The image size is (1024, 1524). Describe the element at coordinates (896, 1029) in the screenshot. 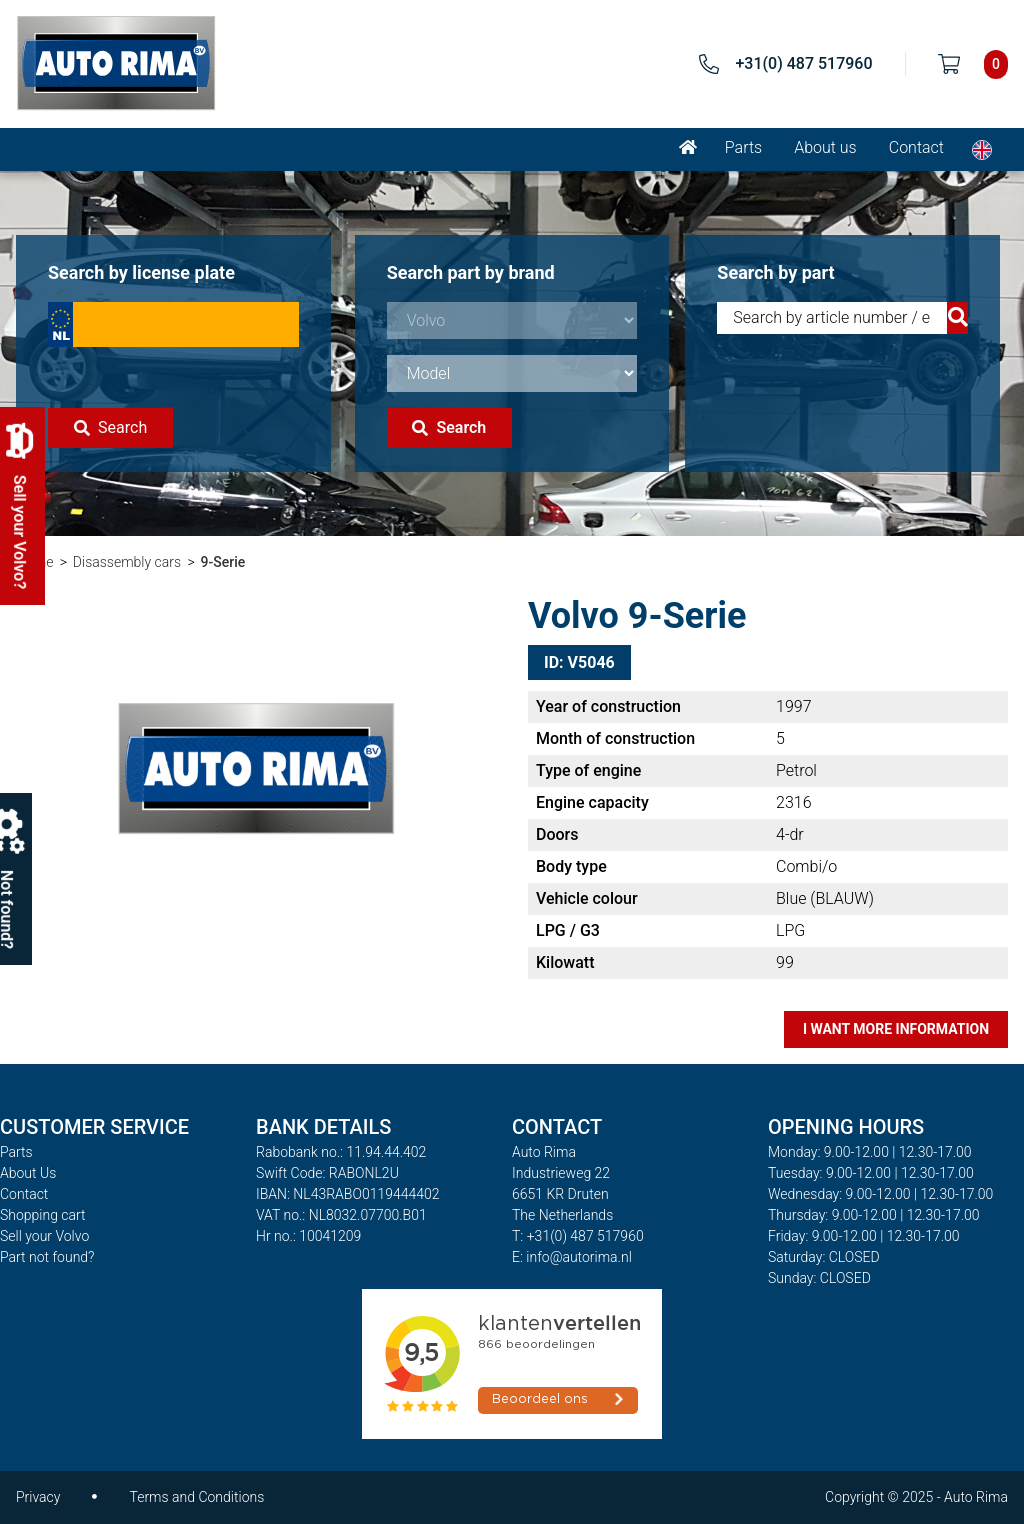

I see `I want more information` at that location.